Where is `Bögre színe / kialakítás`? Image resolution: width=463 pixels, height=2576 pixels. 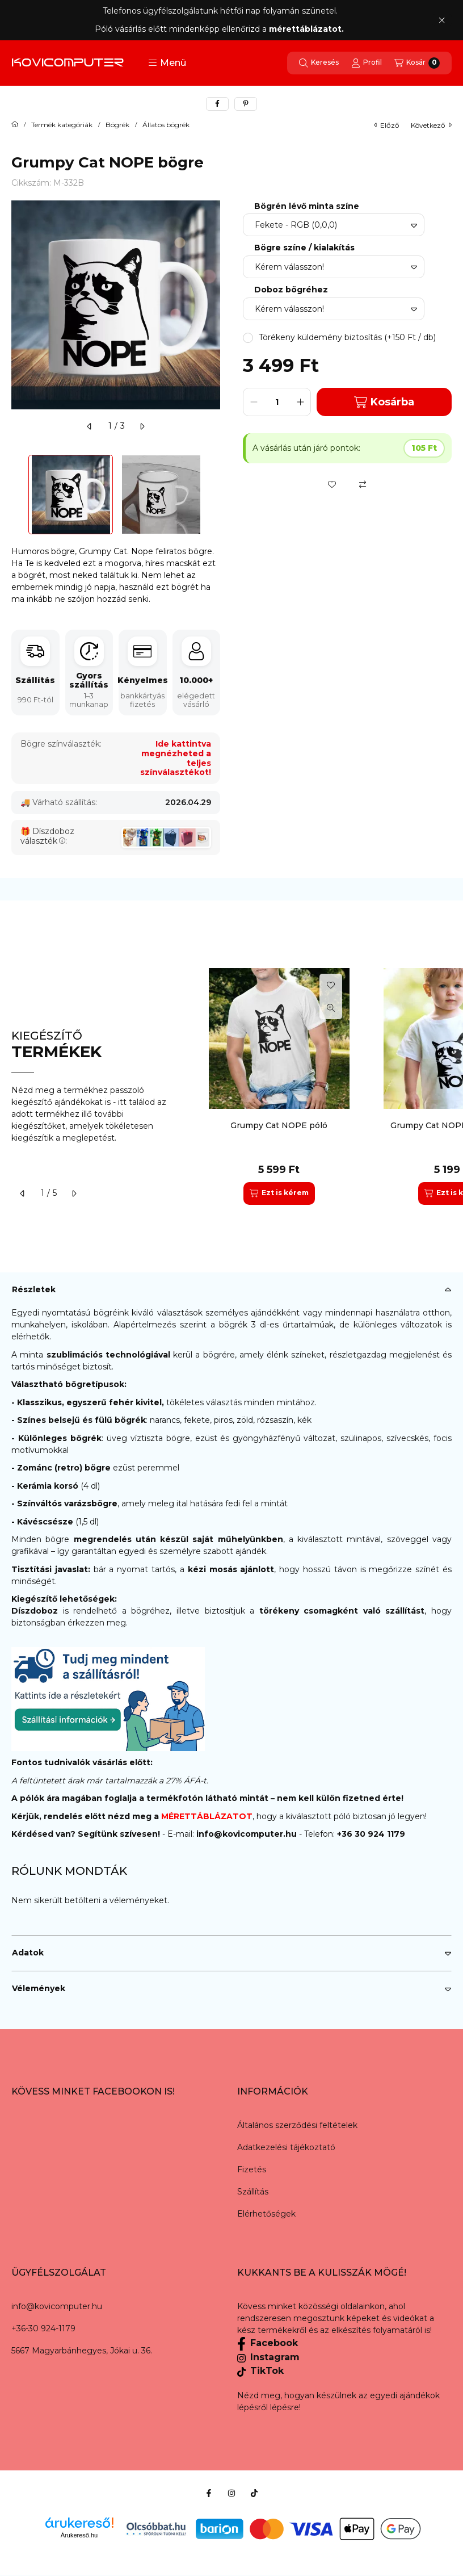
Bögre színe / kialakítás is located at coordinates (304, 248).